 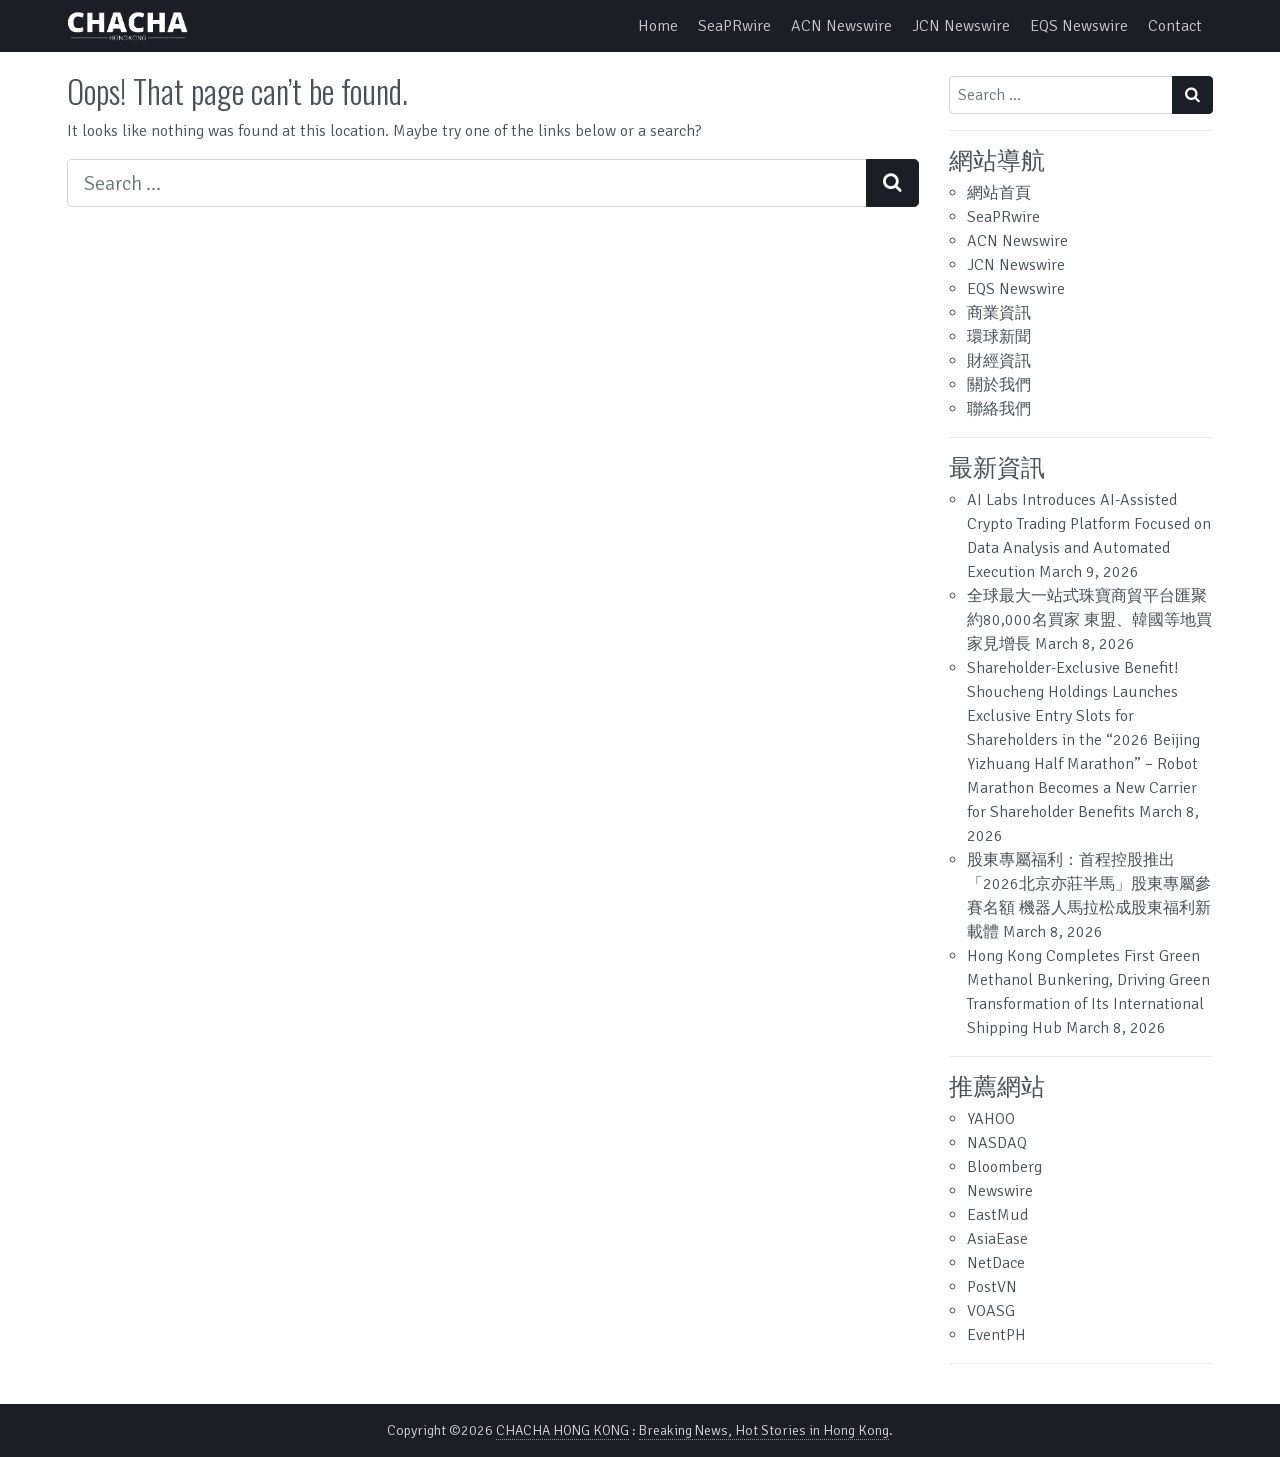 What do you see at coordinates (1004, 1167) in the screenshot?
I see `Bloomberg` at bounding box center [1004, 1167].